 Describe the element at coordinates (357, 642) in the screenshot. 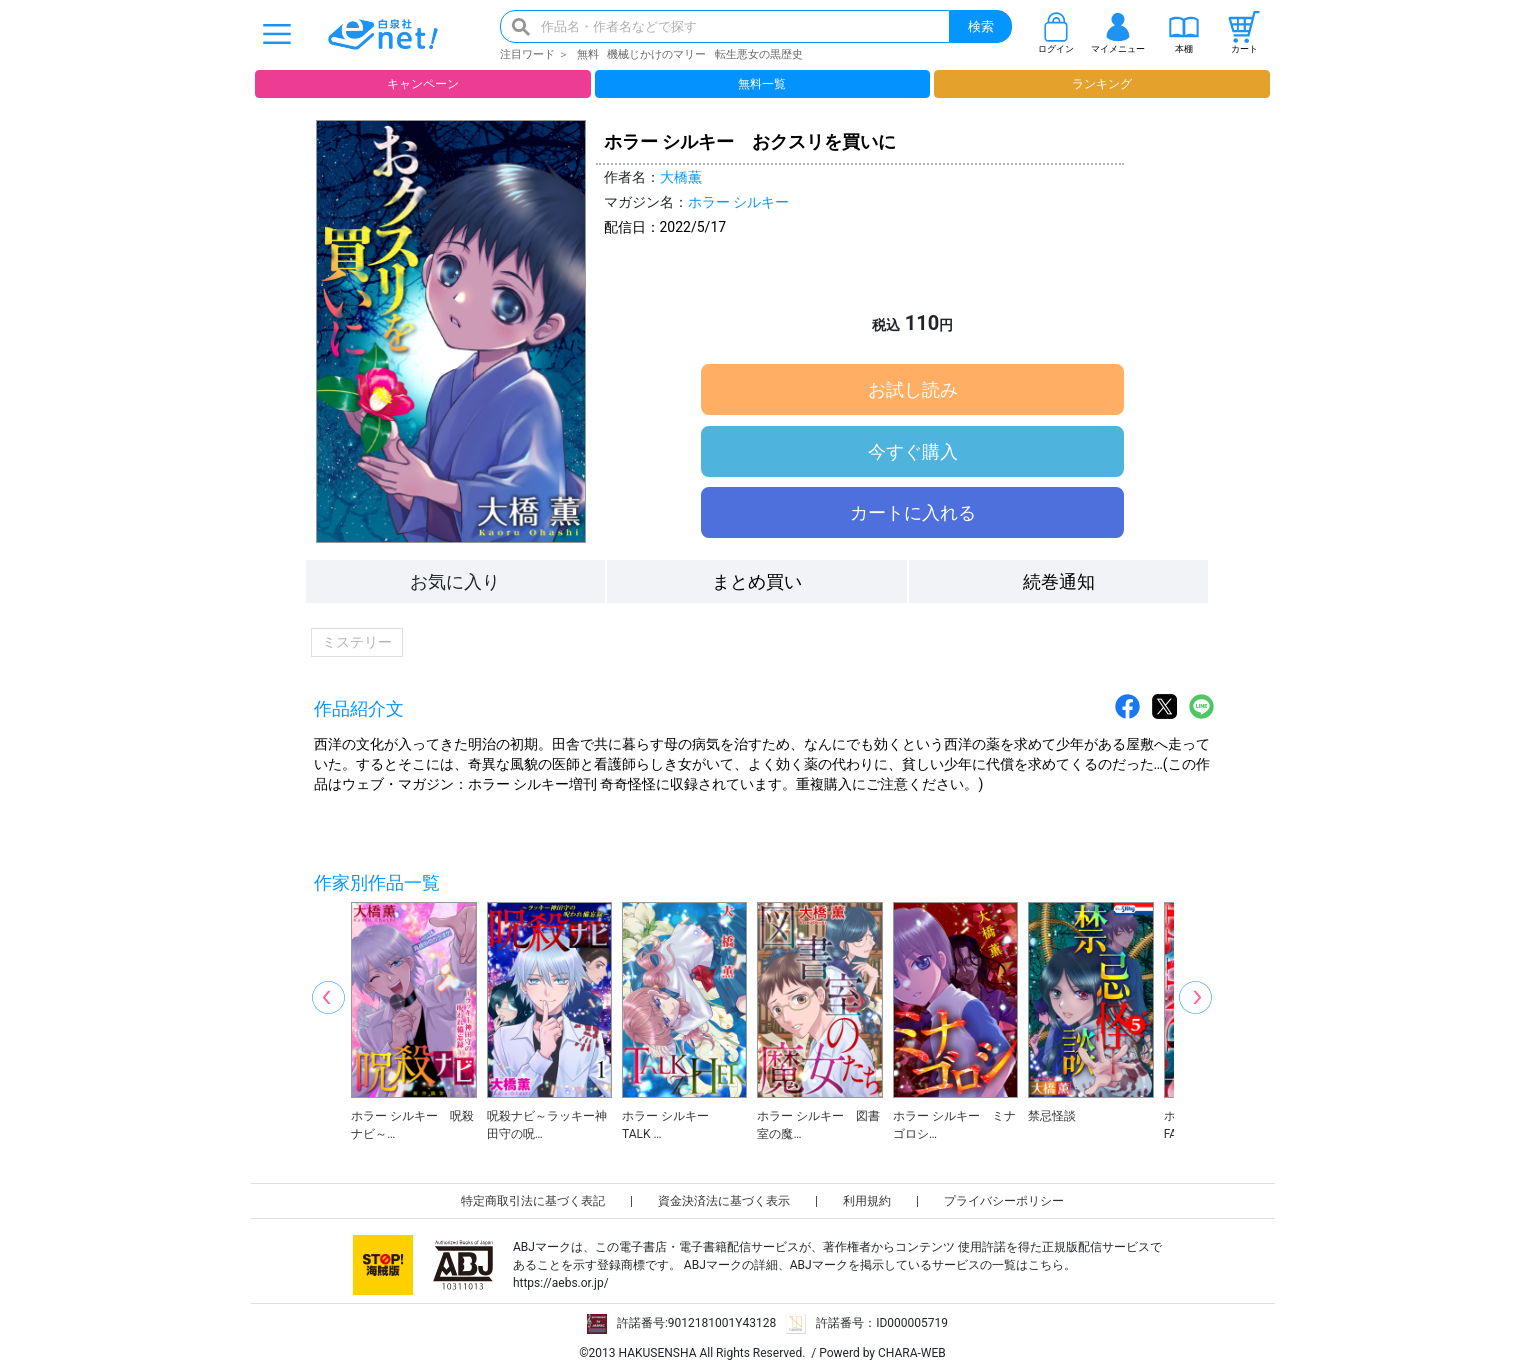

I see `ミステリー` at that location.